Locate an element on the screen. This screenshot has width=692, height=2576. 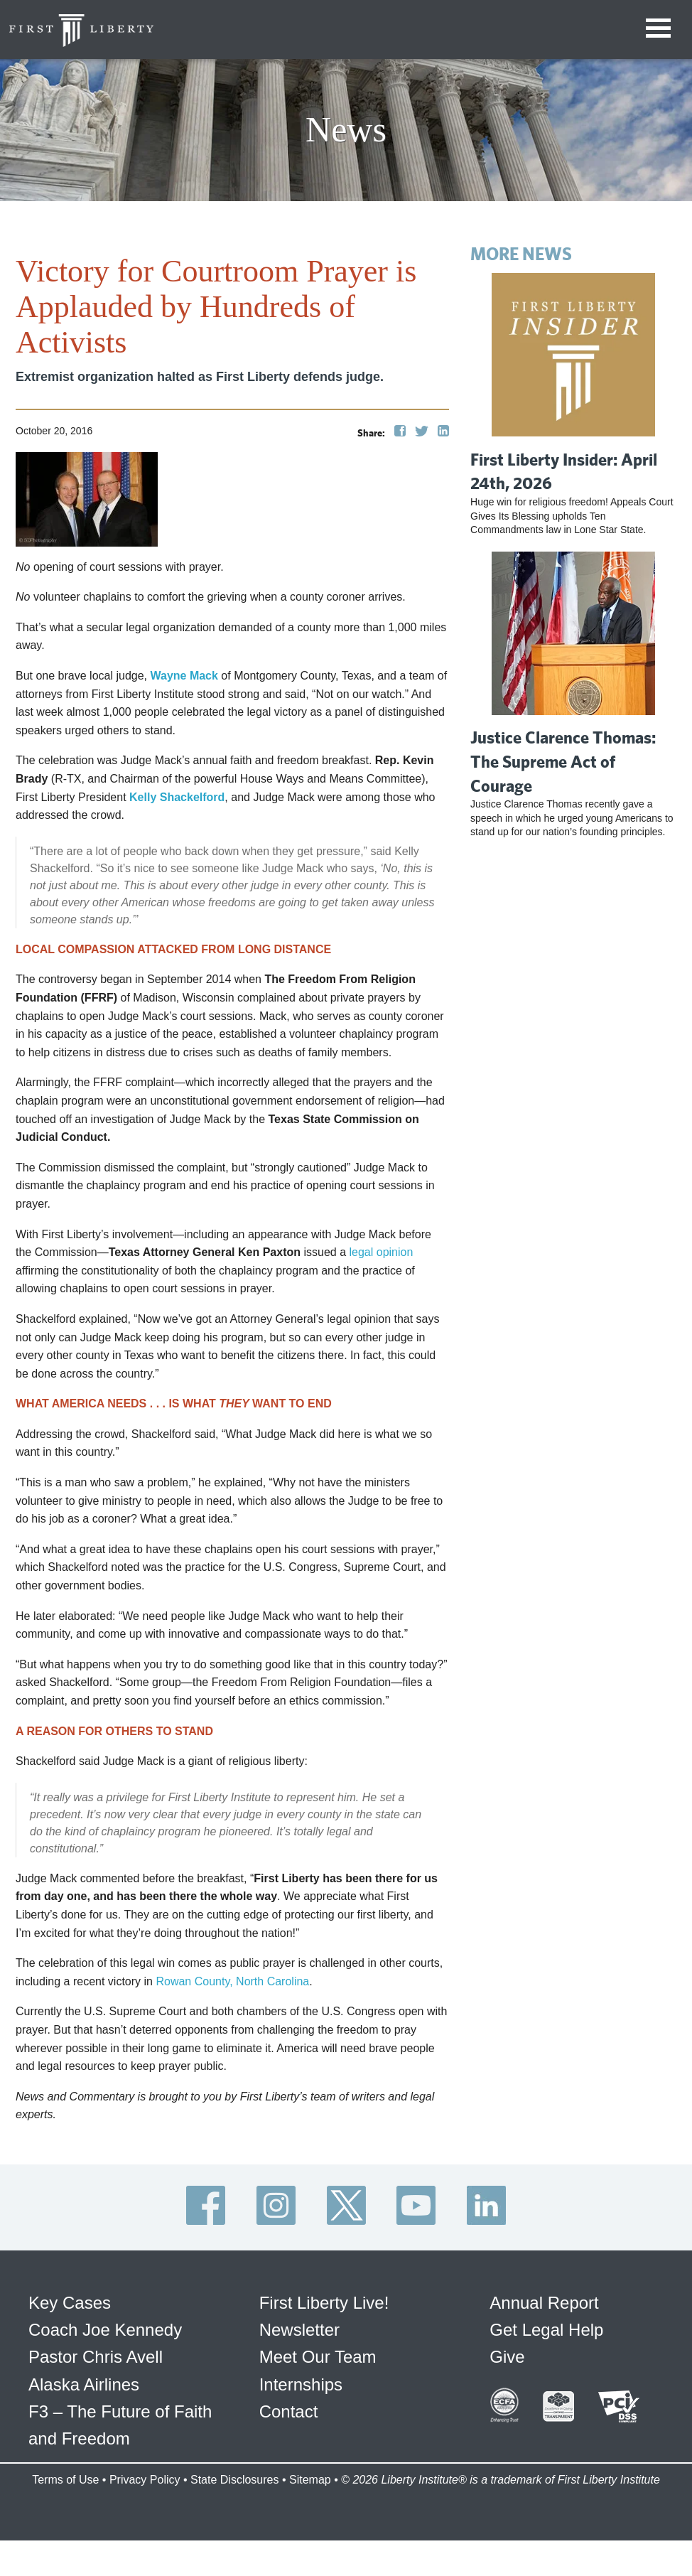
Alaska Airlines is located at coordinates (83, 2384).